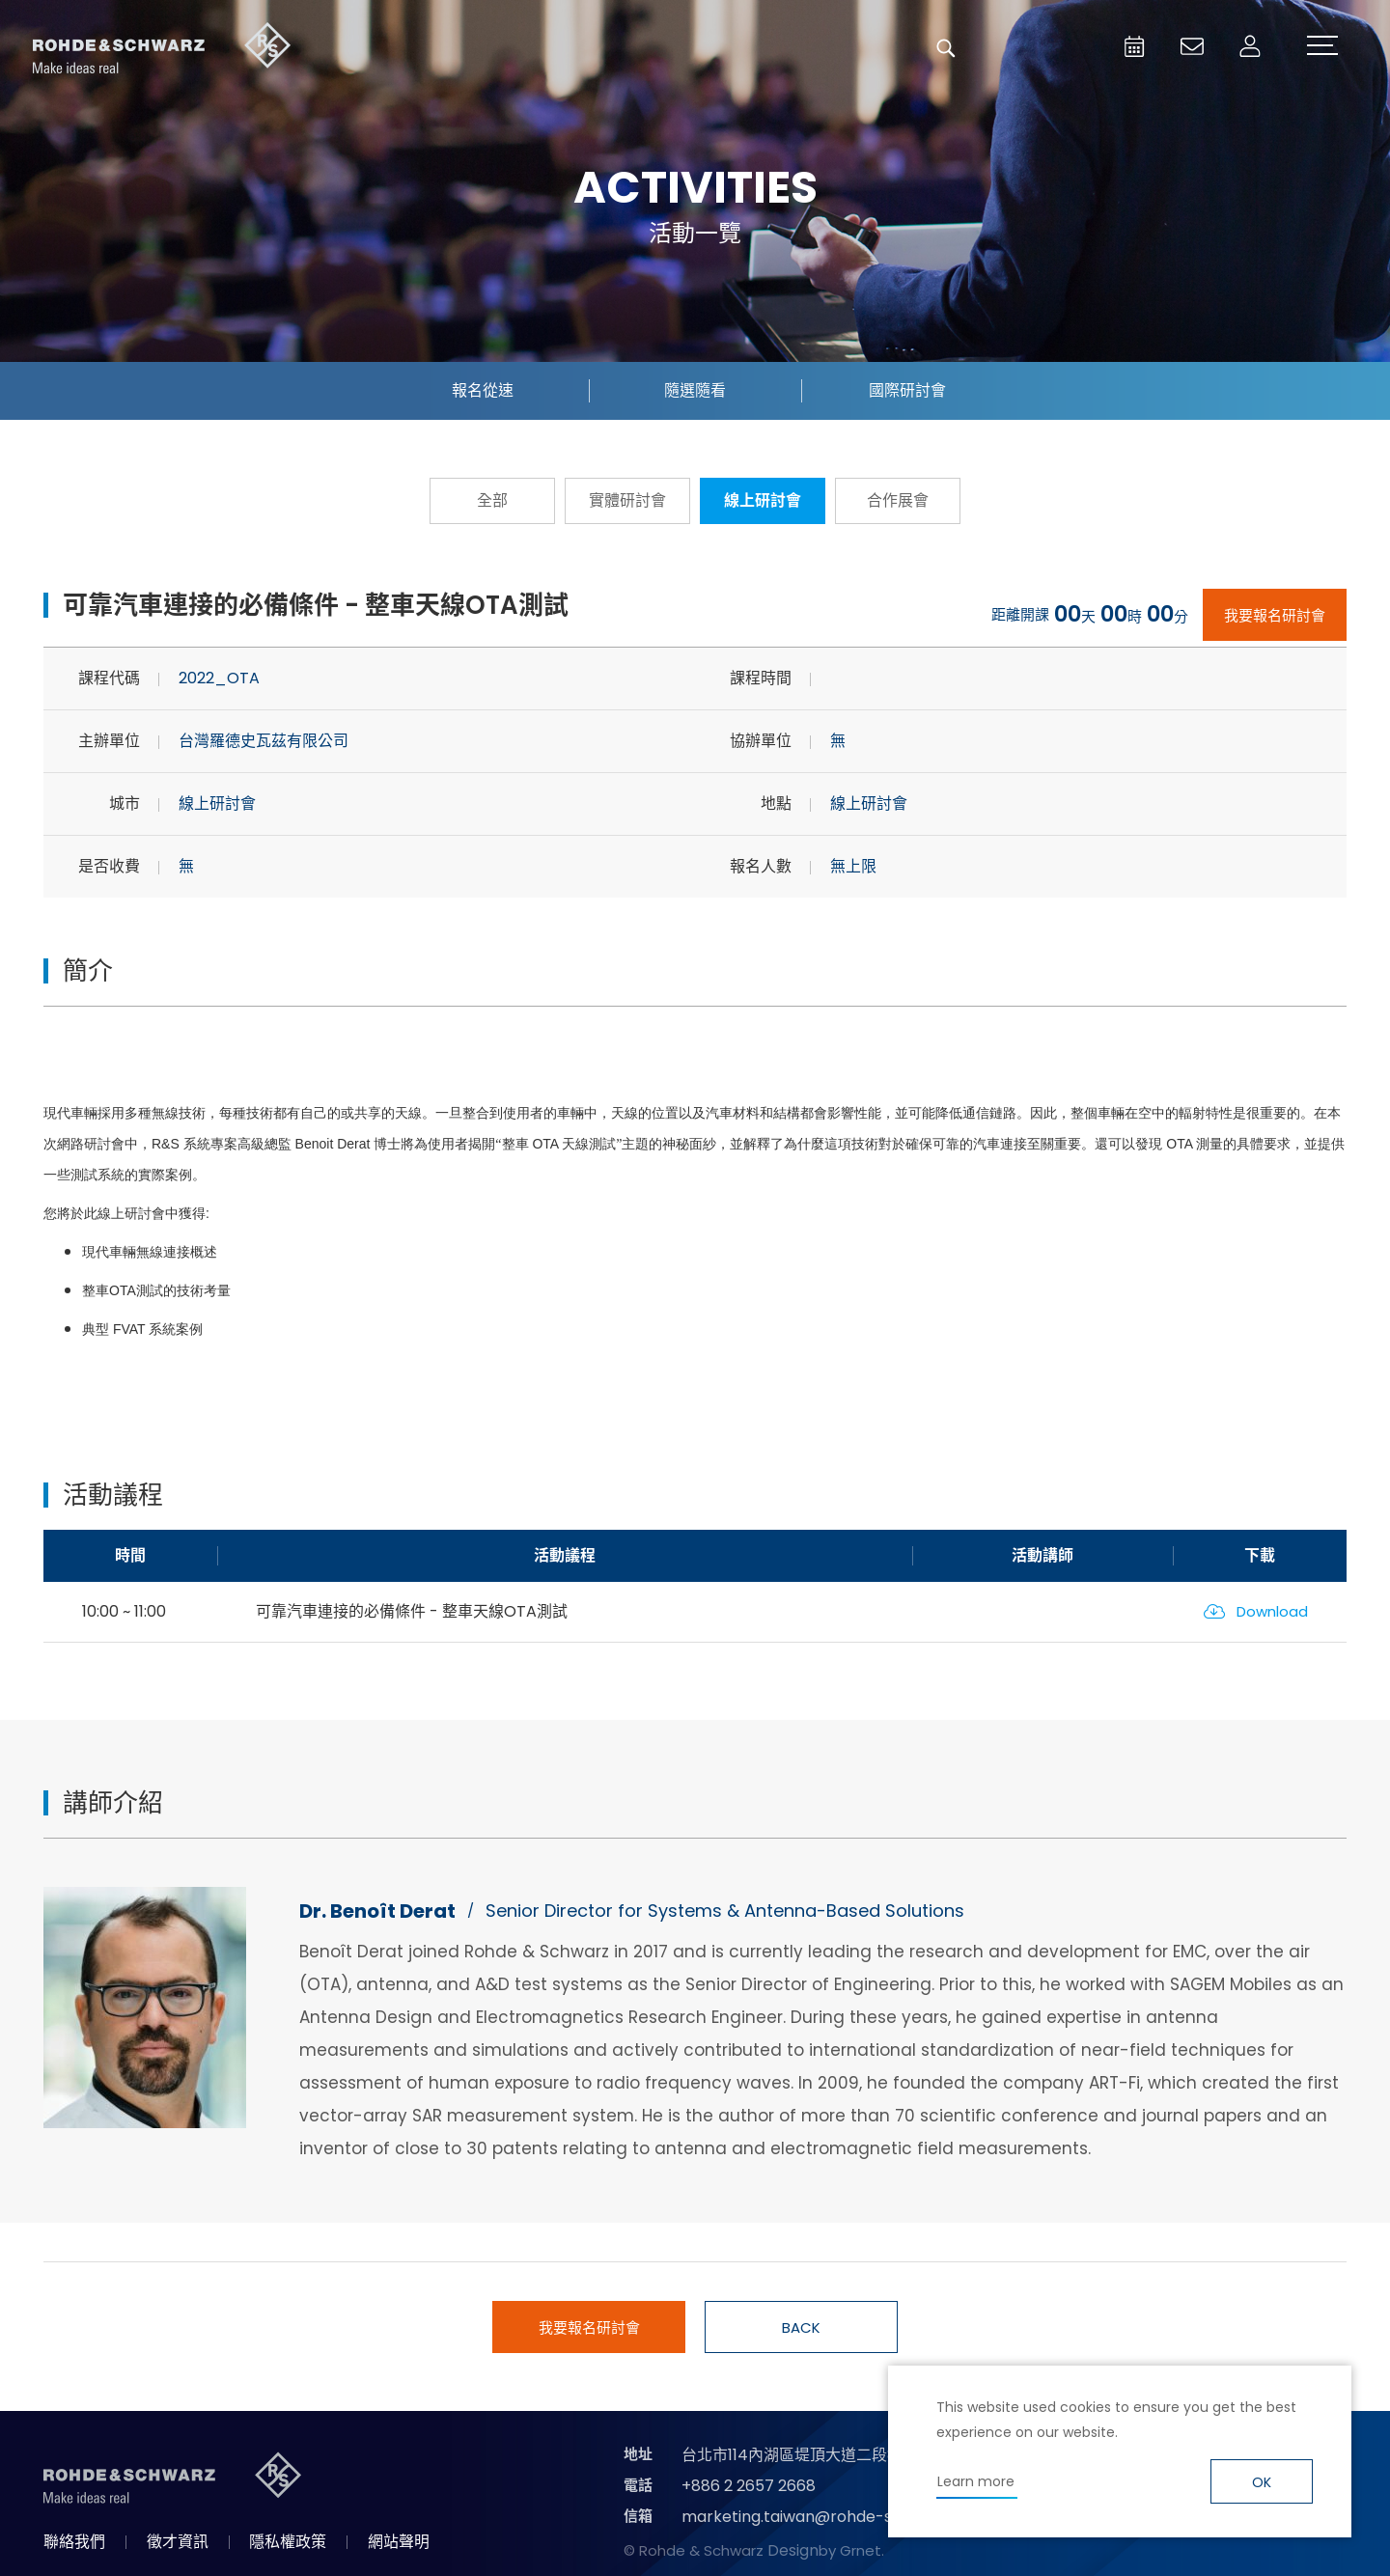  Describe the element at coordinates (177, 2542) in the screenshot. I see `徵才資訊` at that location.